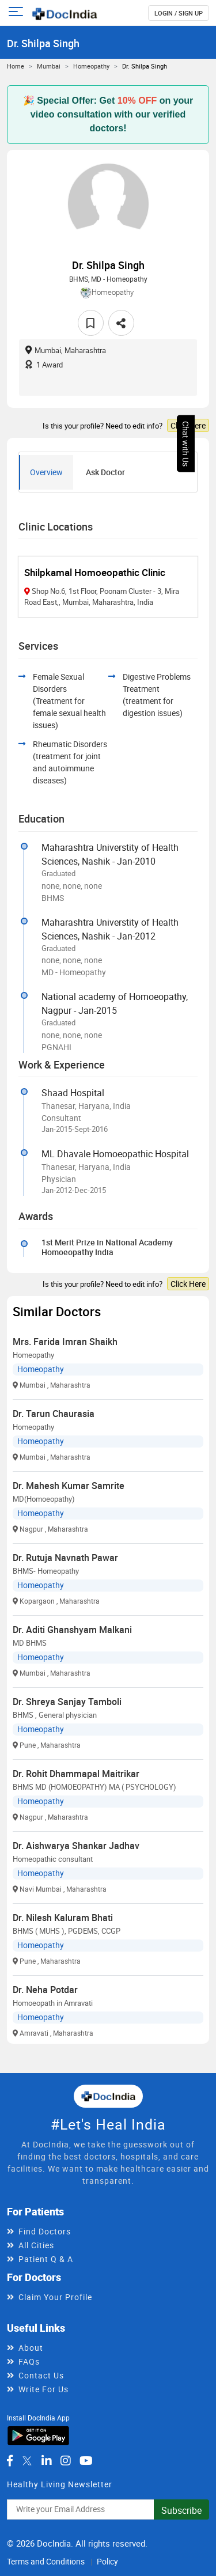  Describe the element at coordinates (181, 2510) in the screenshot. I see `Subscribe` at that location.